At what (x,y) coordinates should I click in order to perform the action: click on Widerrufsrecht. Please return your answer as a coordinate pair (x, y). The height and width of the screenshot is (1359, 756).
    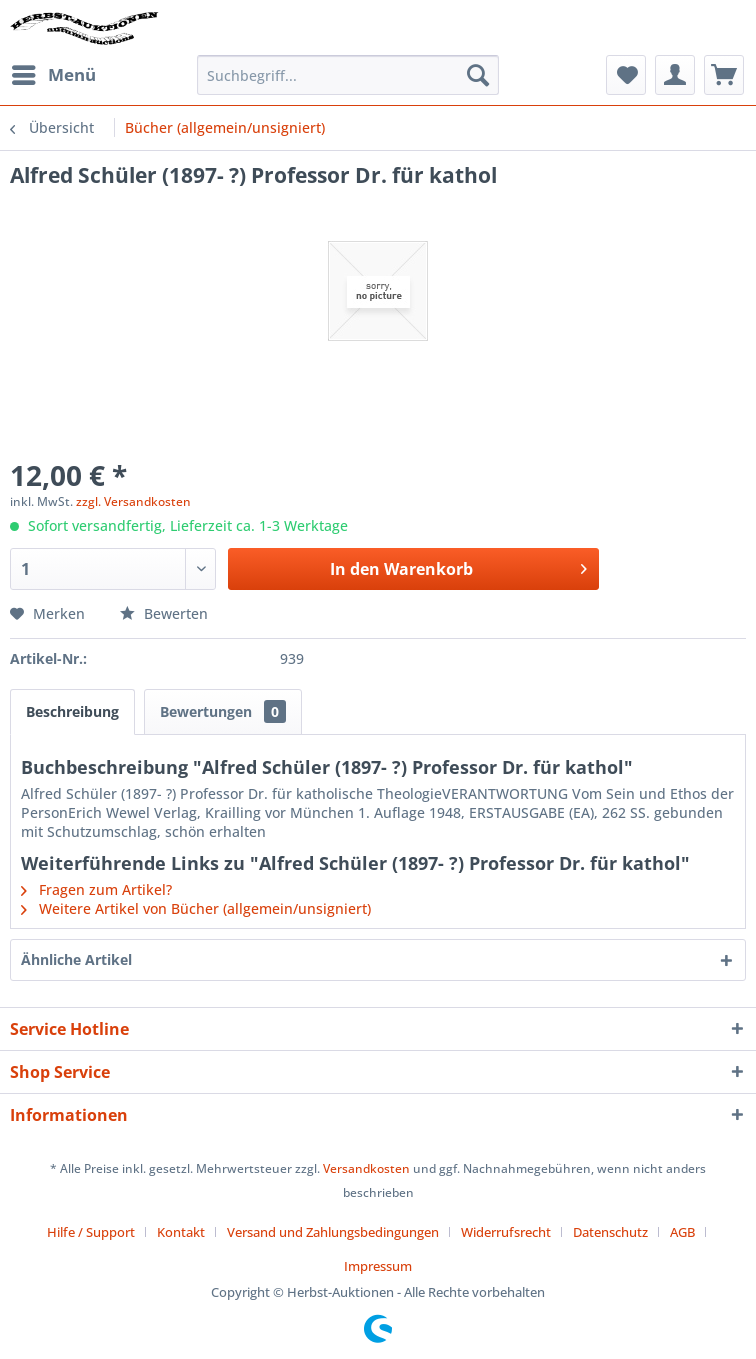
    Looking at the image, I should click on (506, 1232).